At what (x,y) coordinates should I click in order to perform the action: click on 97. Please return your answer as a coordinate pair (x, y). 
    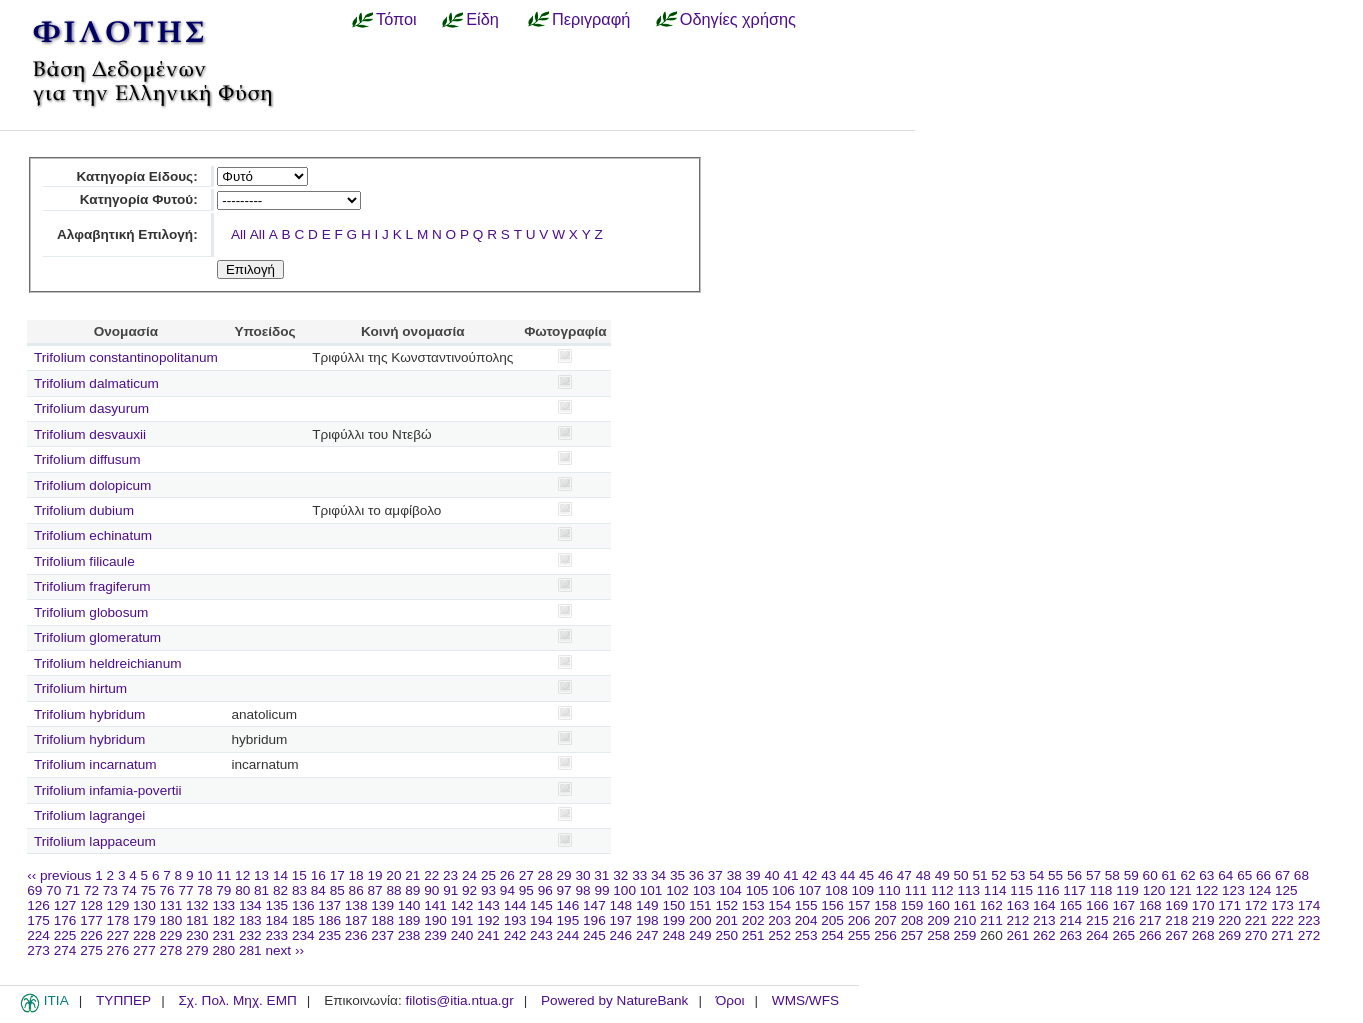
    Looking at the image, I should click on (564, 890).